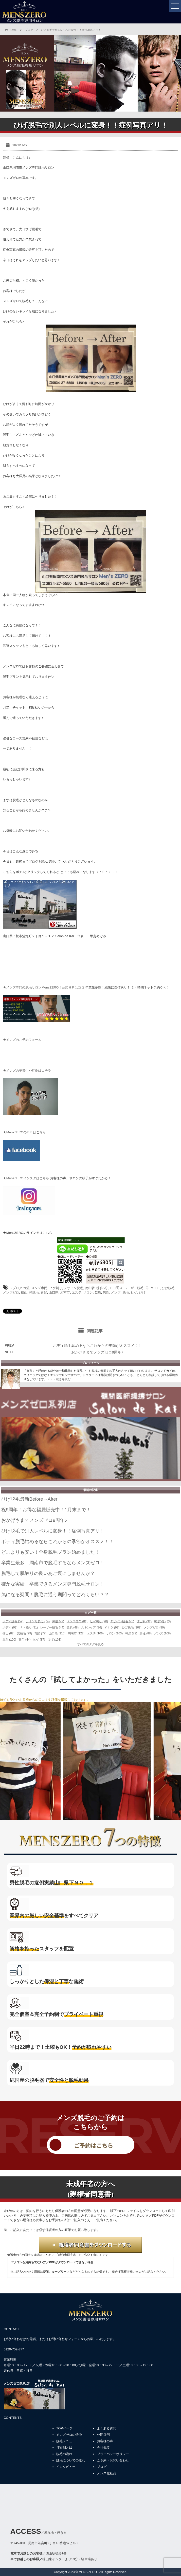 Image resolution: width=181 pixels, height=2576 pixels. Describe the element at coordinates (90, 1644) in the screenshot. I see `すべてのタグを見る` at that location.